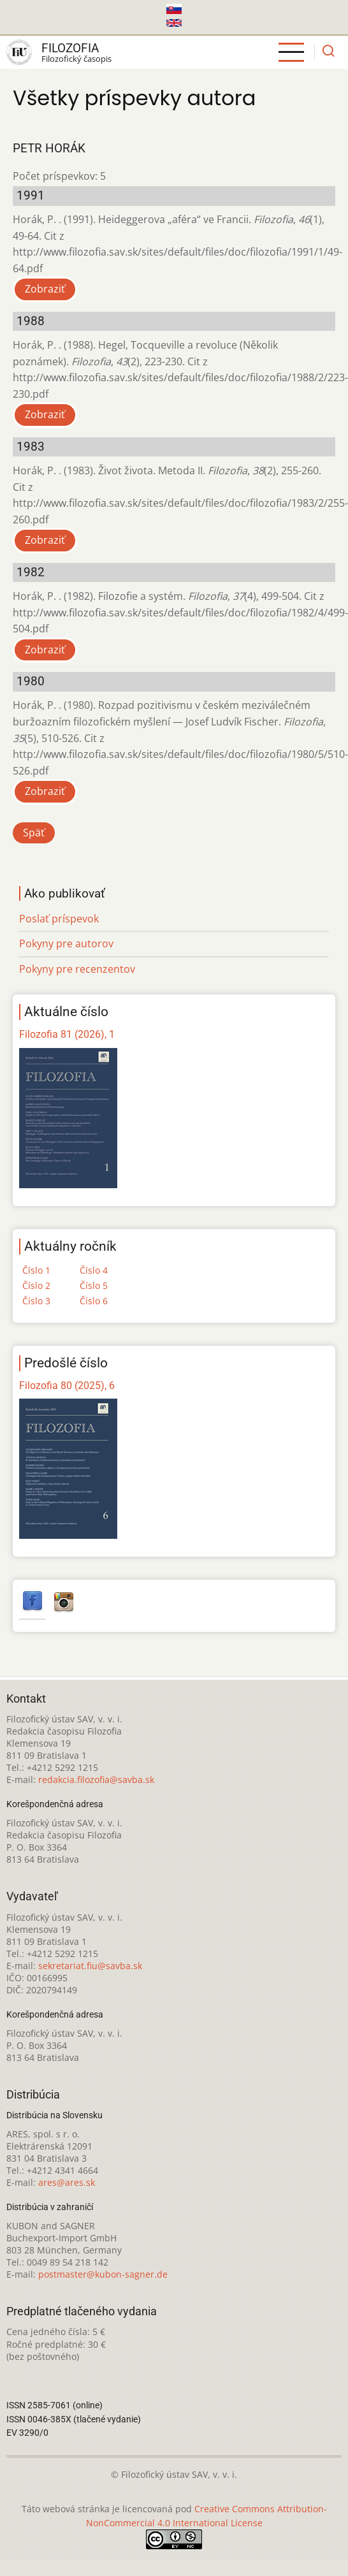  What do you see at coordinates (67, 1385) in the screenshot?
I see `Filozofia 80 (2025), 6` at bounding box center [67, 1385].